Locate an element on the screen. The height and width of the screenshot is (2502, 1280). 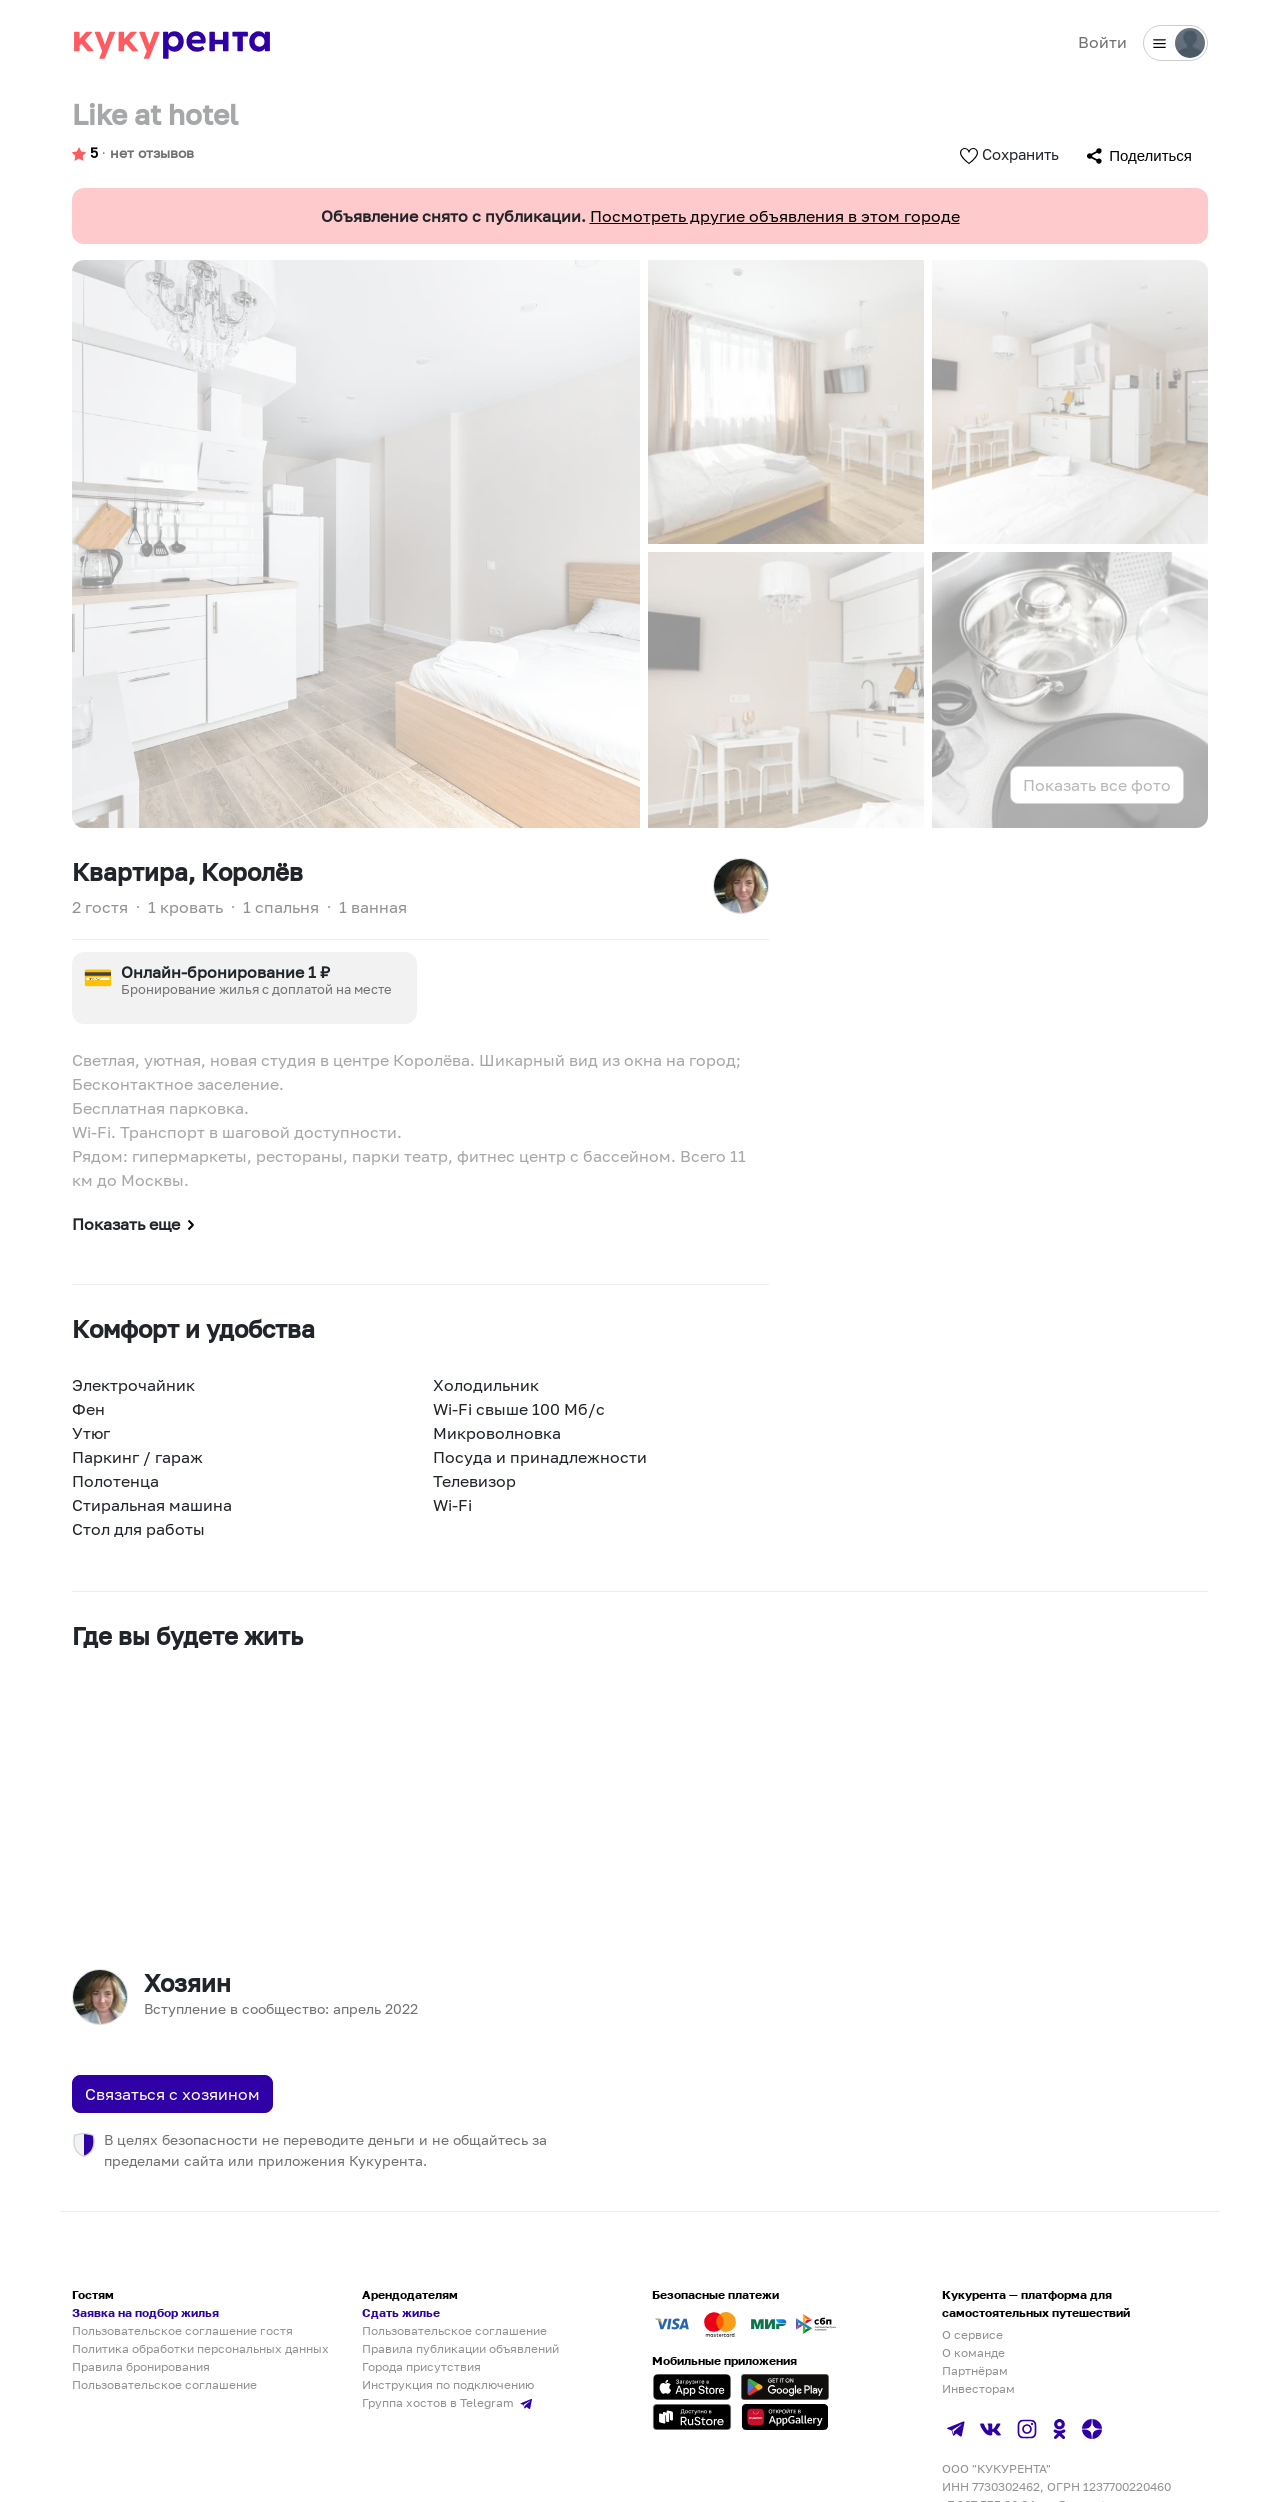
О команде is located at coordinates (973, 2352).